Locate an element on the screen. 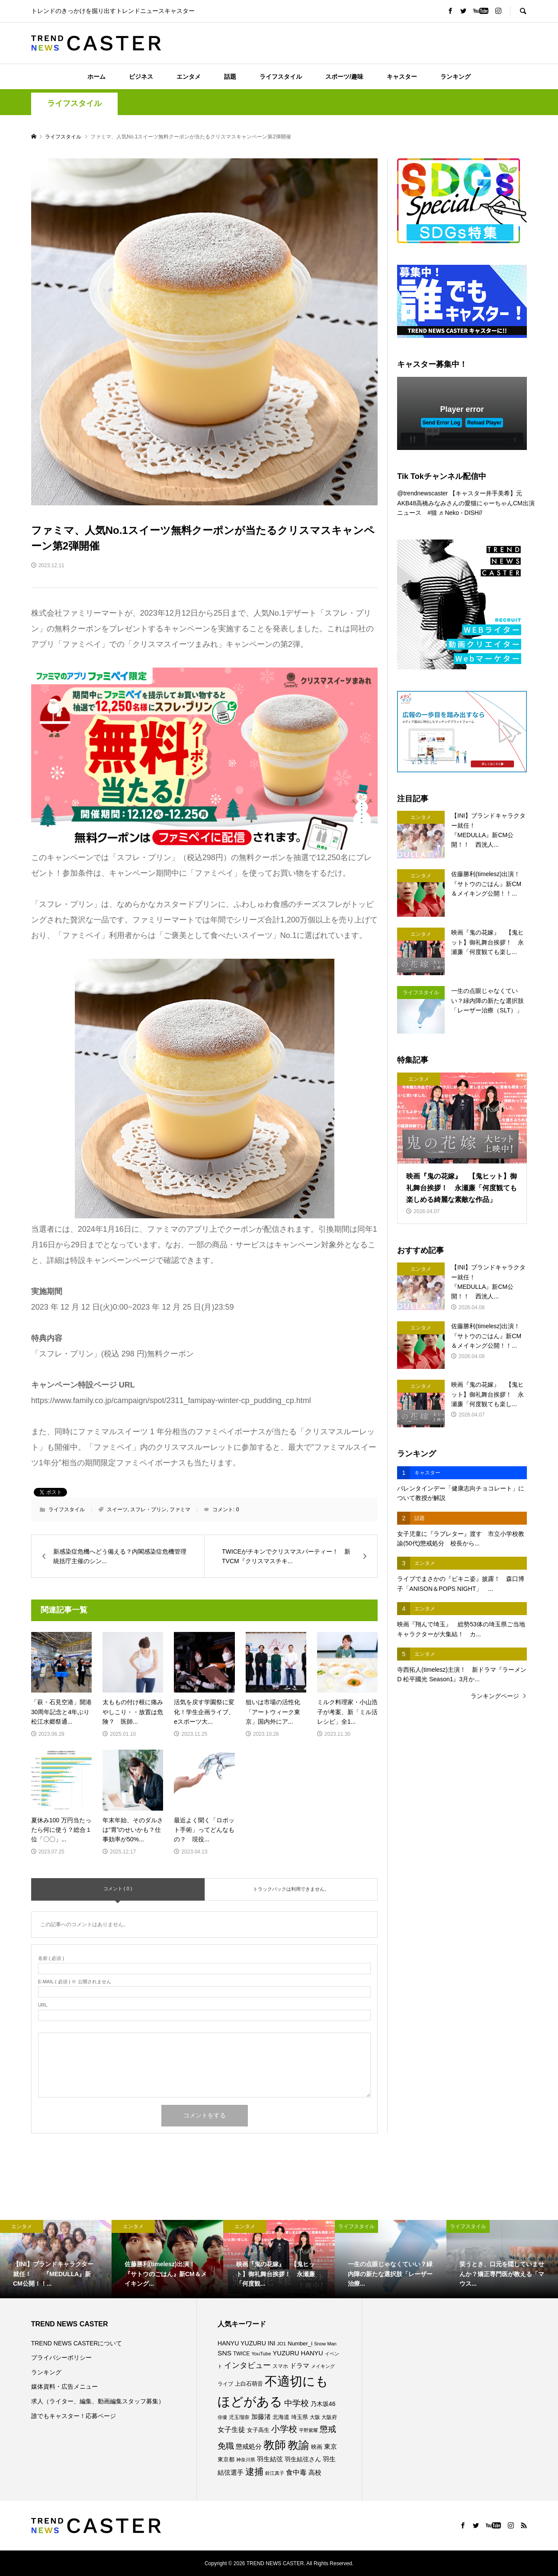 The image size is (558, 2576). ホーム is located at coordinates (96, 76).